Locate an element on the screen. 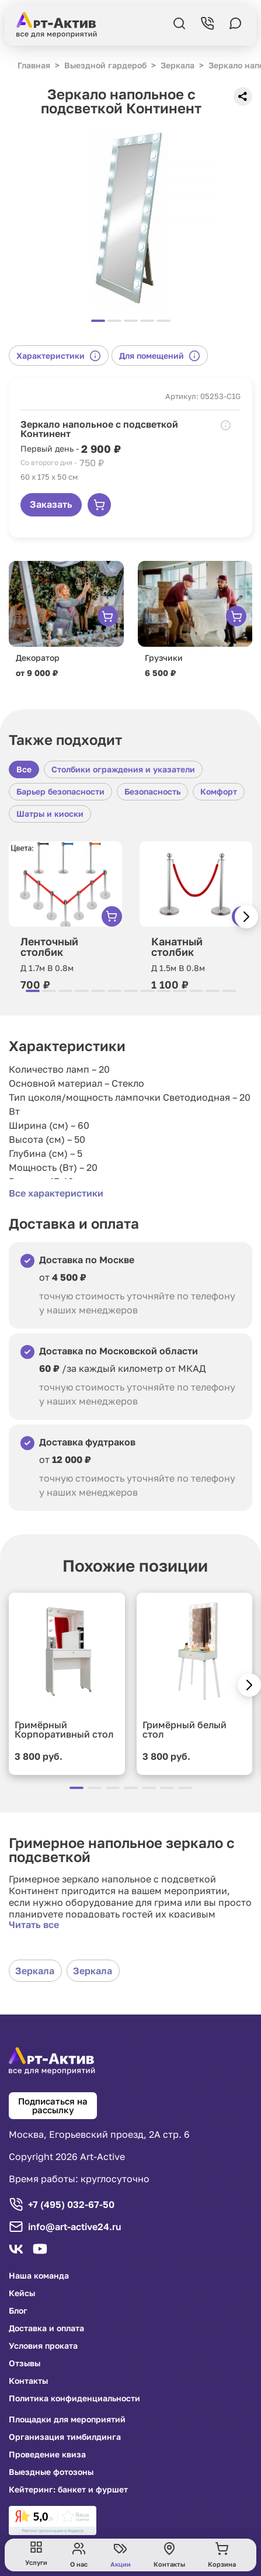 This screenshot has width=261, height=2576. Все is located at coordinates (24, 769).